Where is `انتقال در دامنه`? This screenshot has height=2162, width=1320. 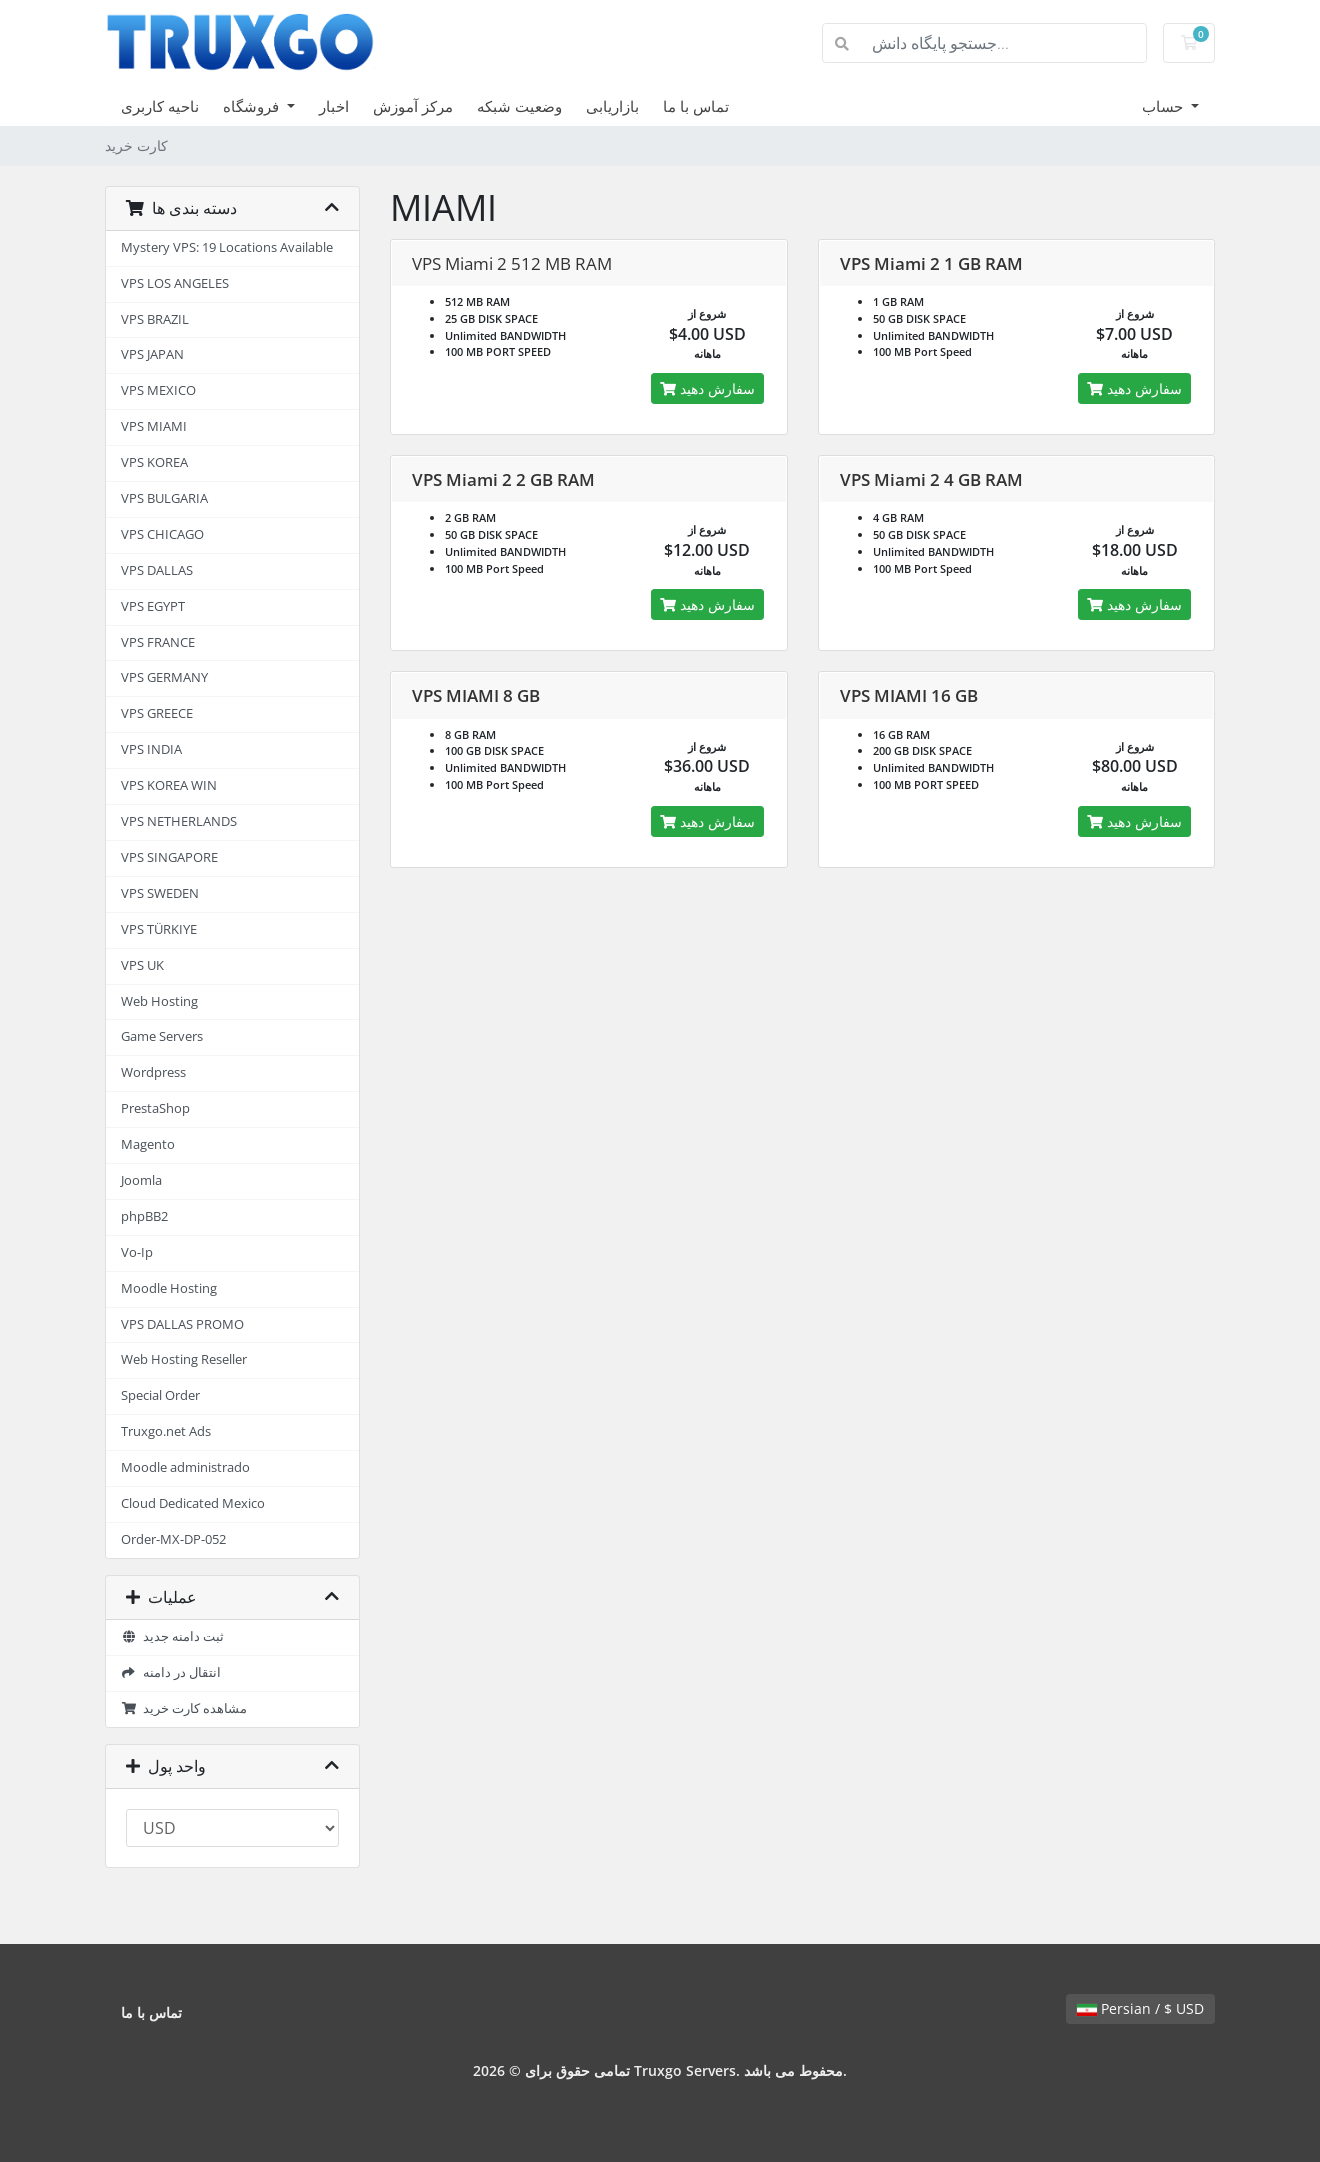 انتقال در دامنه is located at coordinates (171, 1672).